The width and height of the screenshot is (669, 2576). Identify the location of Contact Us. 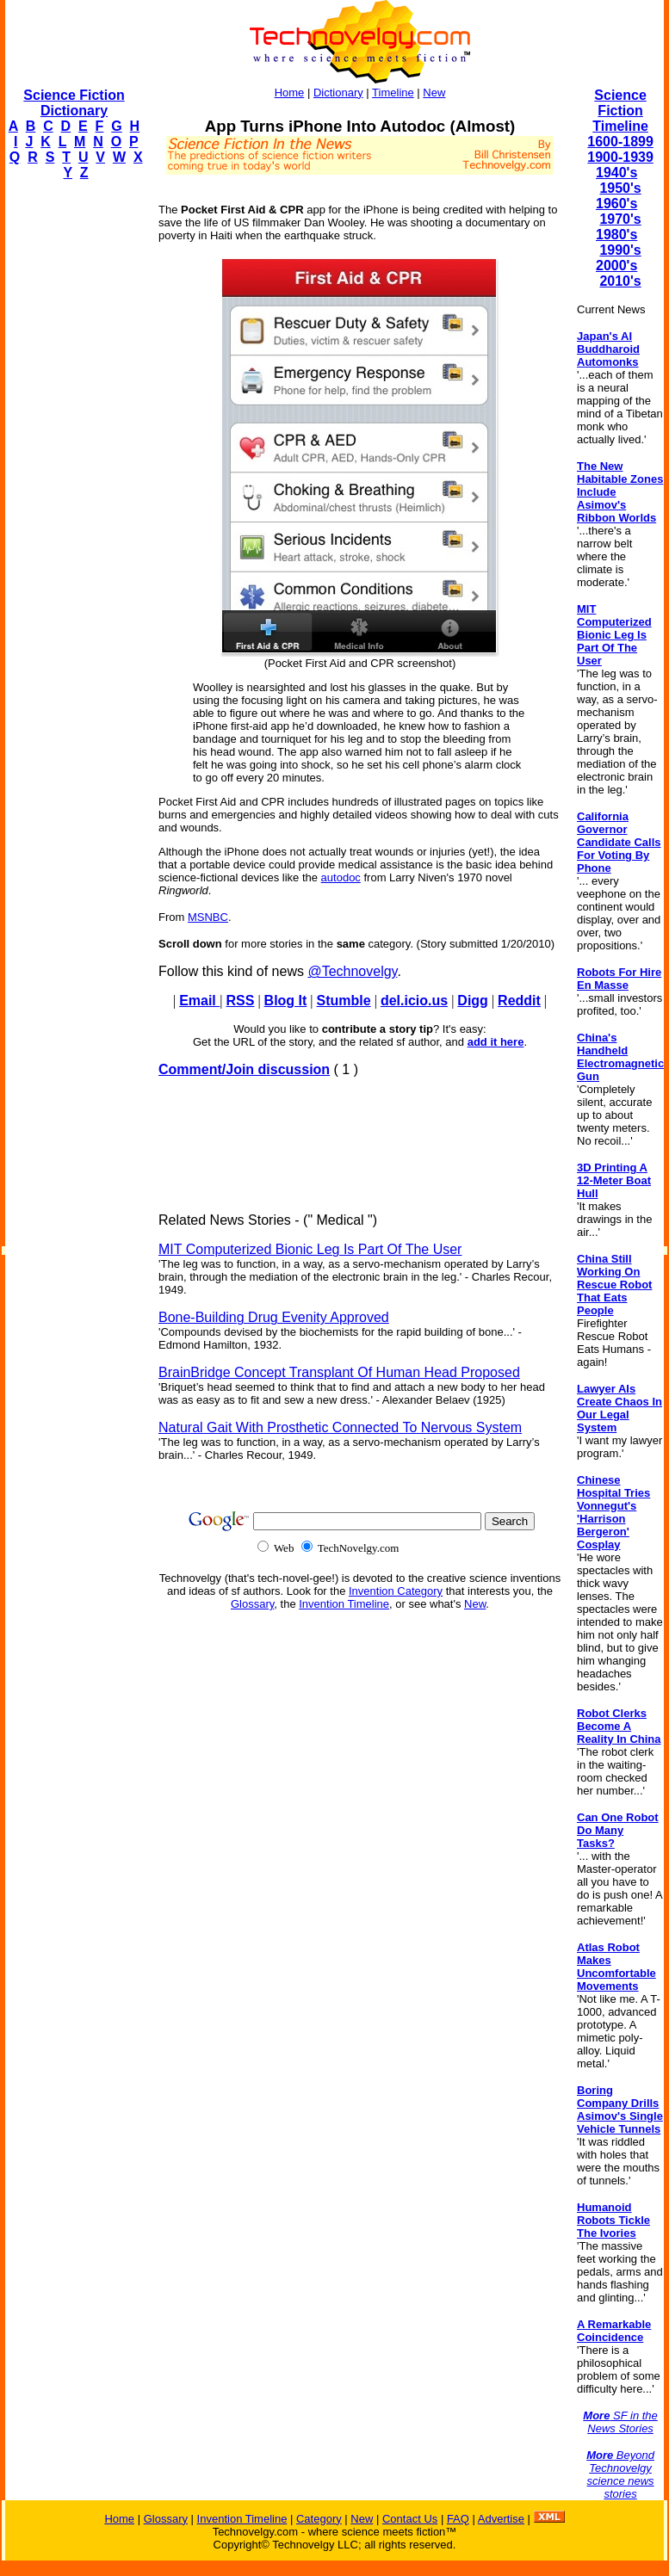
(409, 2518).